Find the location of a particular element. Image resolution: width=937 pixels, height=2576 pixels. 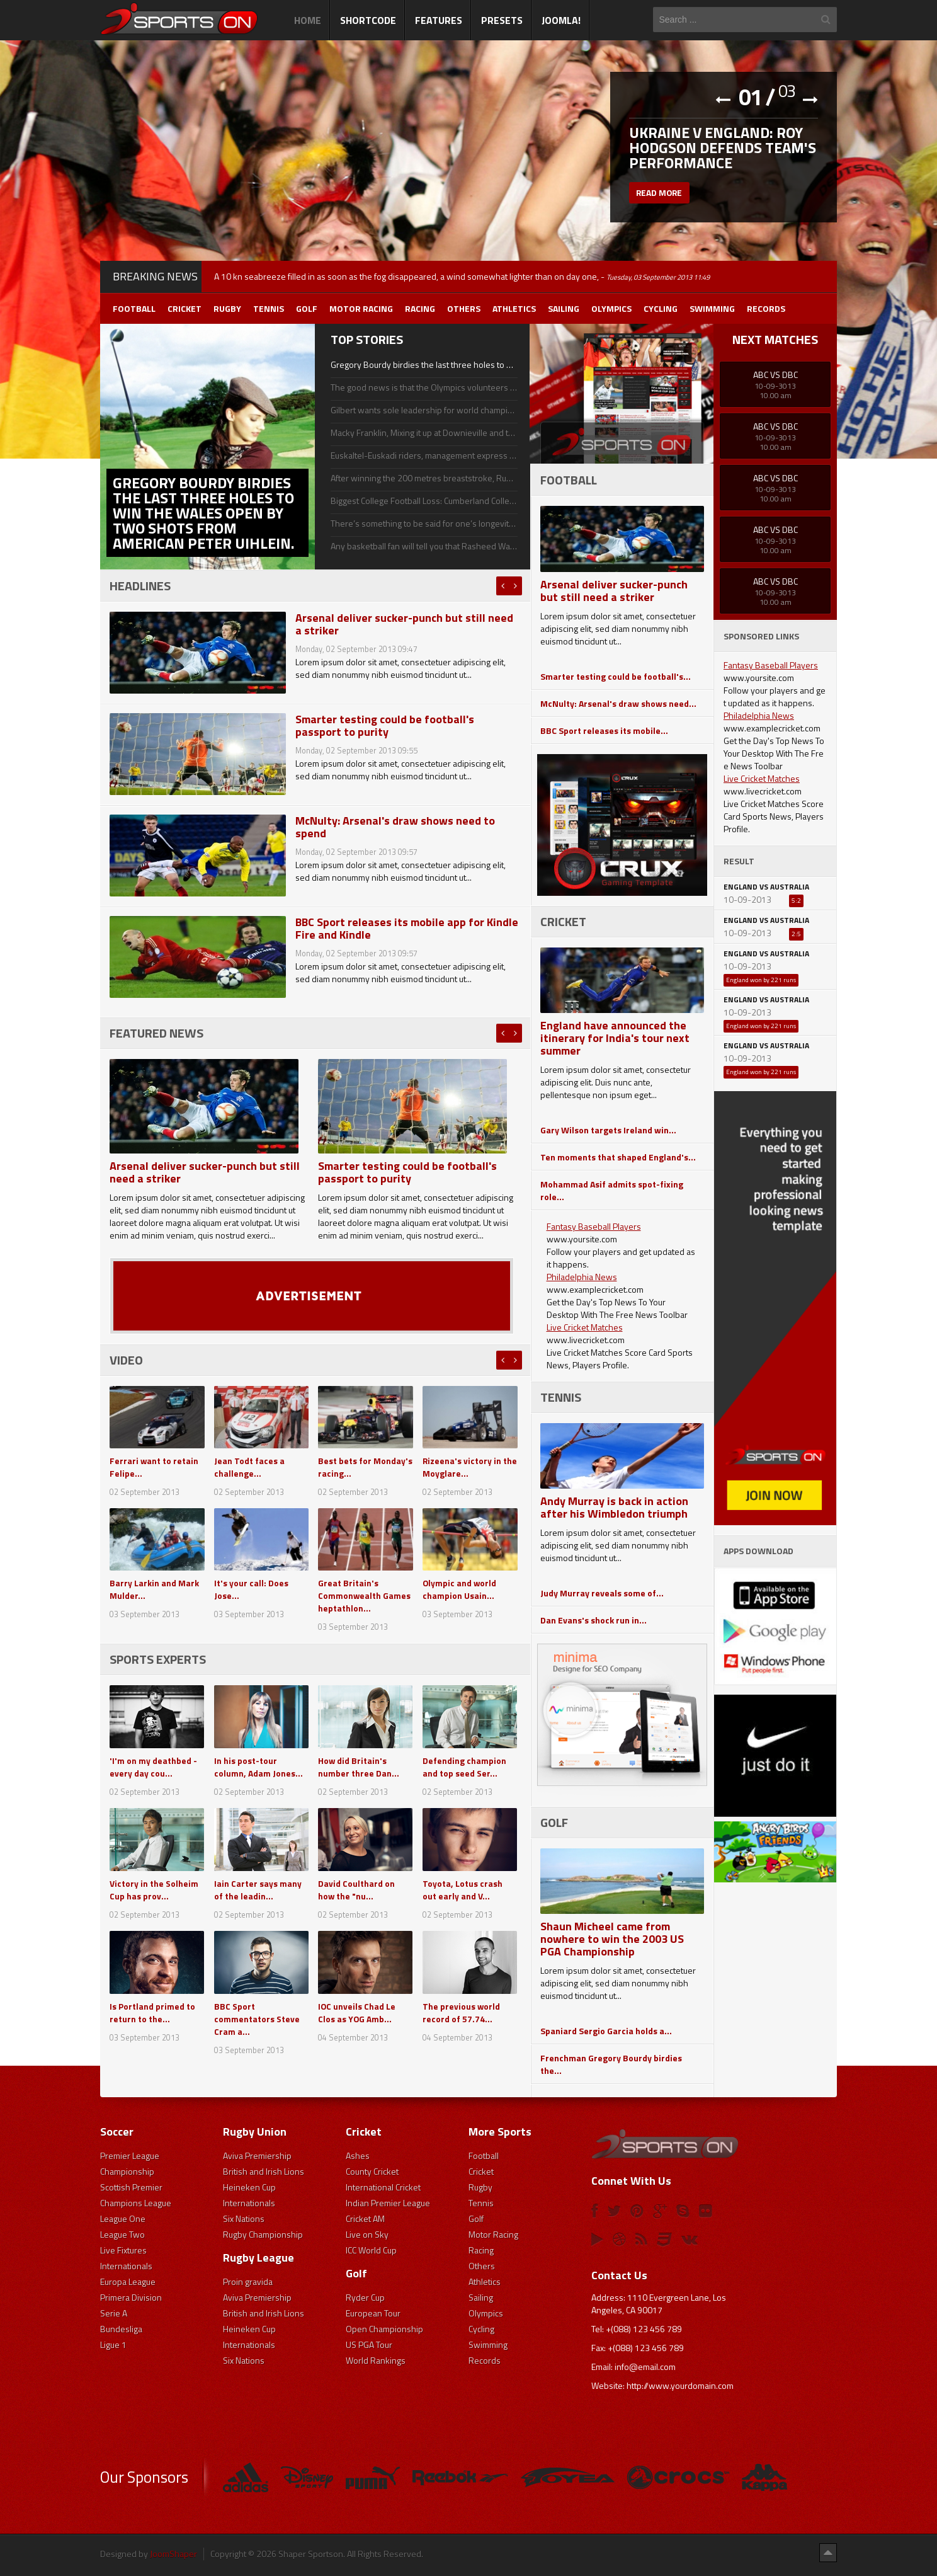

Is Portland primed to return to the... is located at coordinates (152, 2012).